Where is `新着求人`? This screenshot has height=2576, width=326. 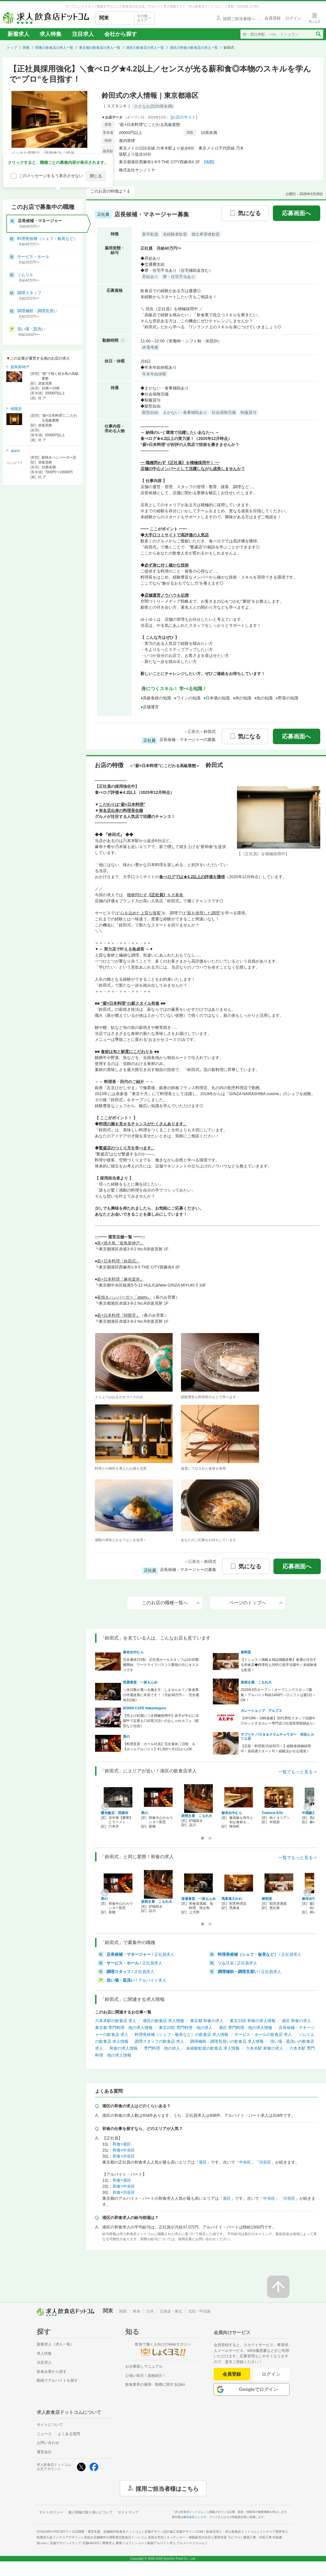
新着求人 is located at coordinates (18, 34).